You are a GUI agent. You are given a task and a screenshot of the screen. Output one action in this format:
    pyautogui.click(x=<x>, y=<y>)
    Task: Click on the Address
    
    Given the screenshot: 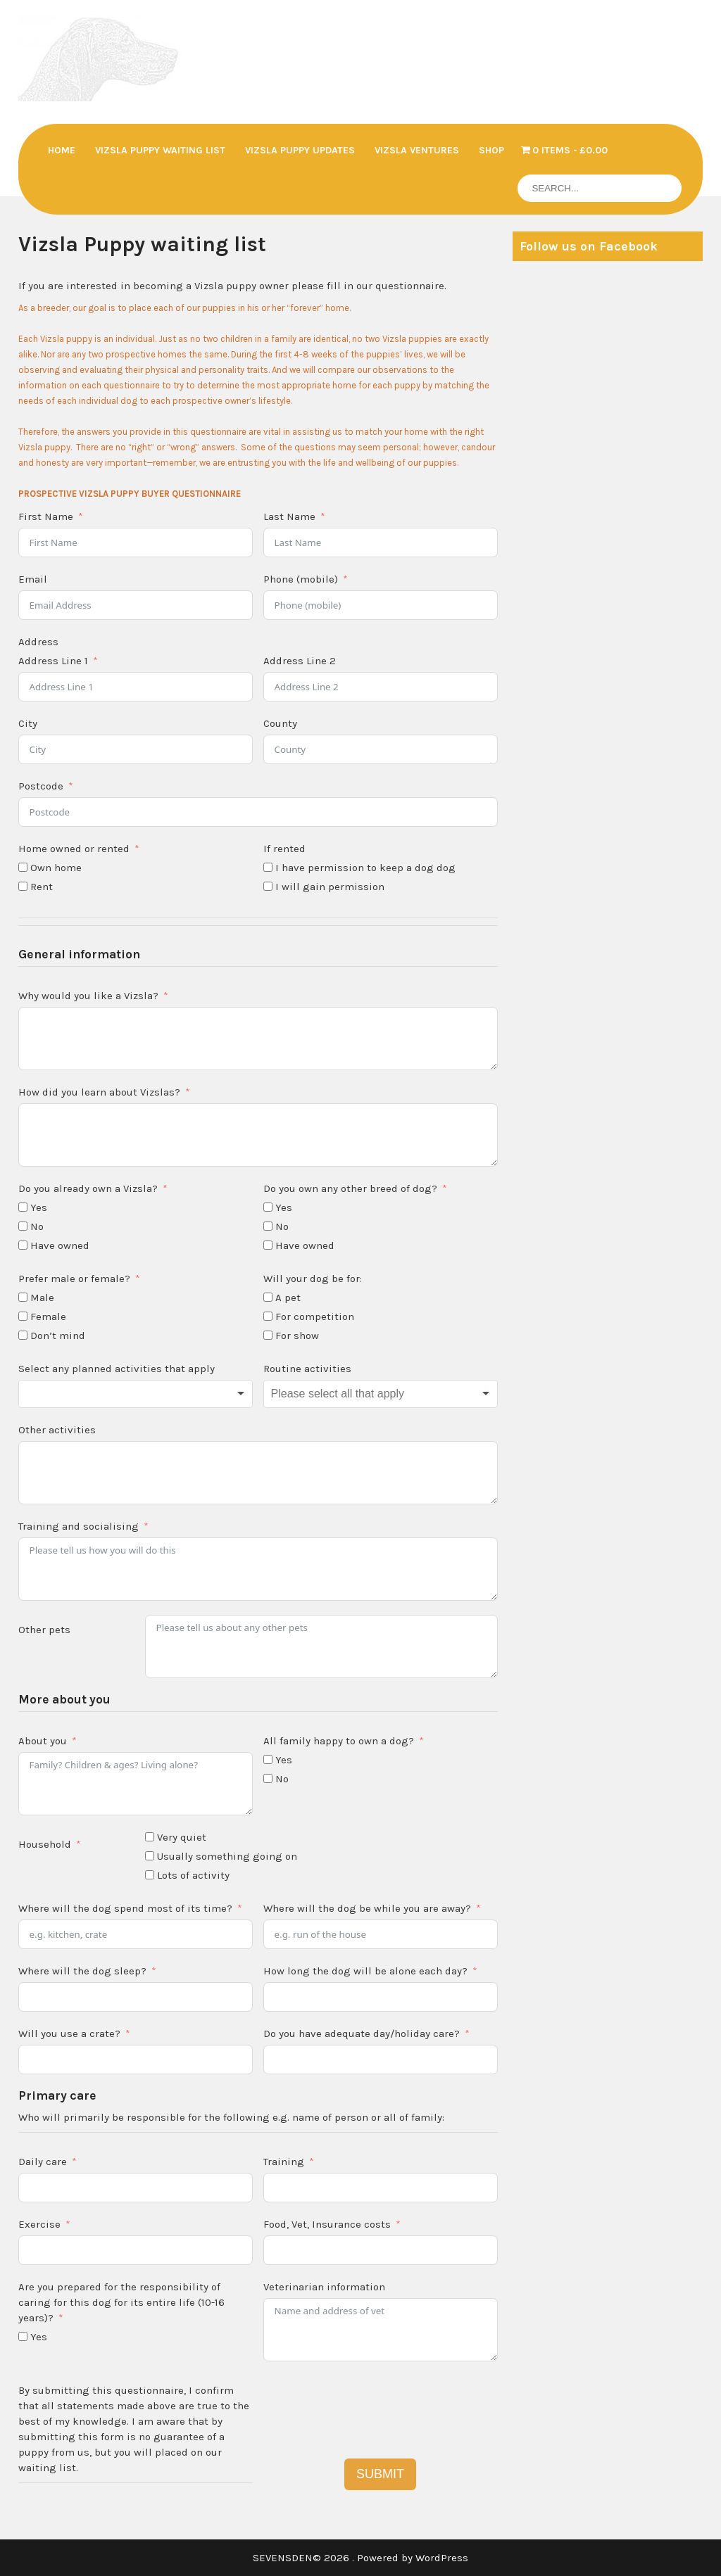 What is the action you would take?
    pyautogui.click(x=38, y=641)
    